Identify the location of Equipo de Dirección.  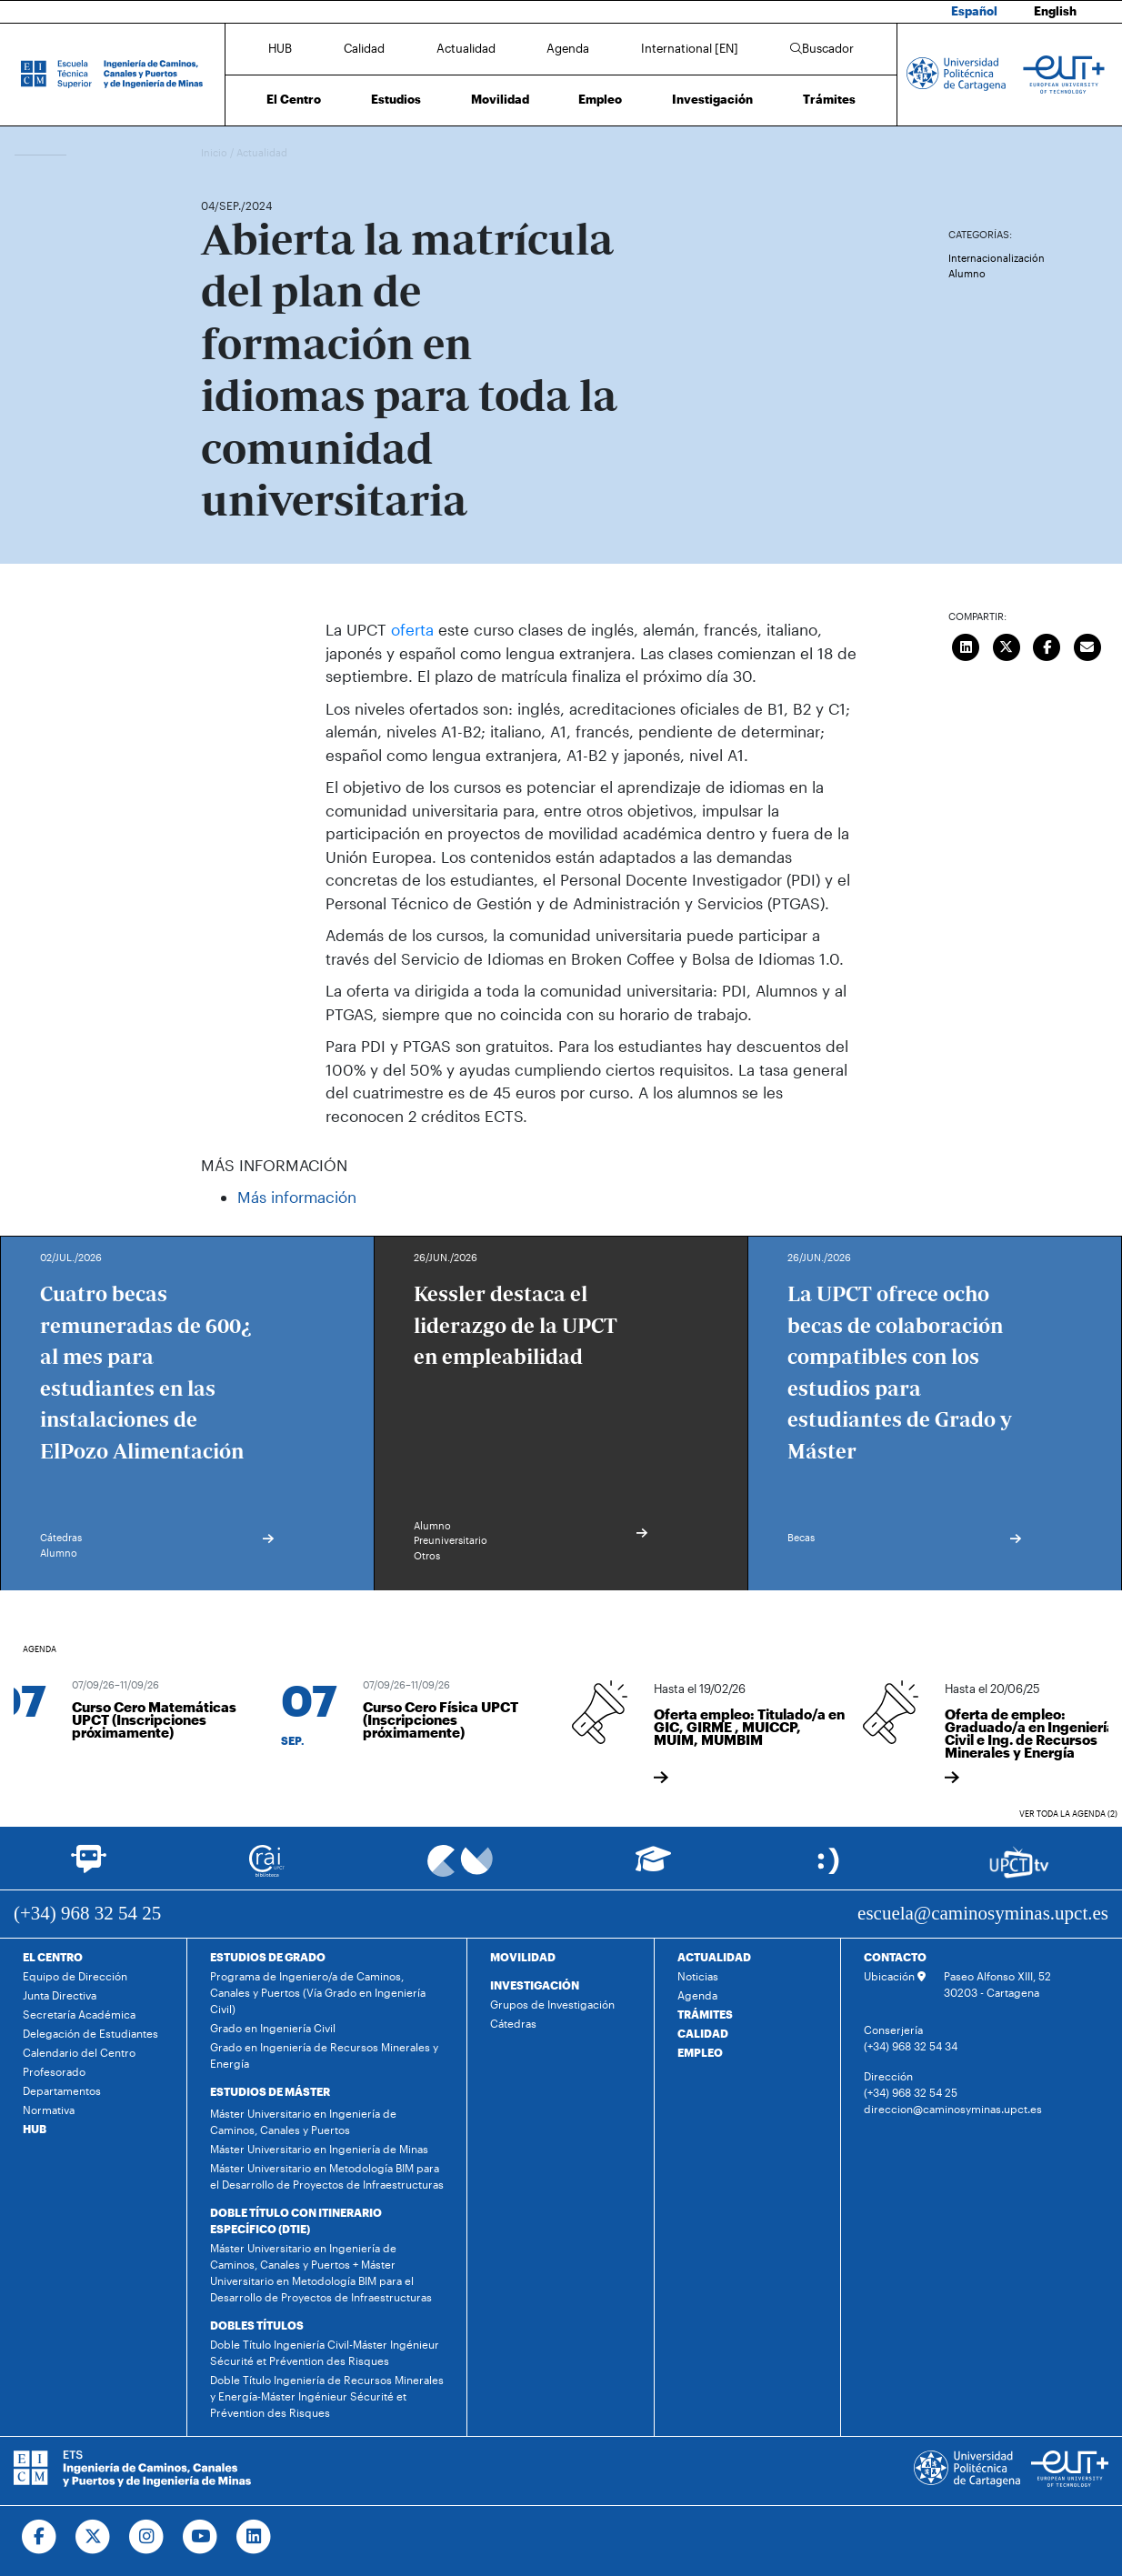
(75, 1976).